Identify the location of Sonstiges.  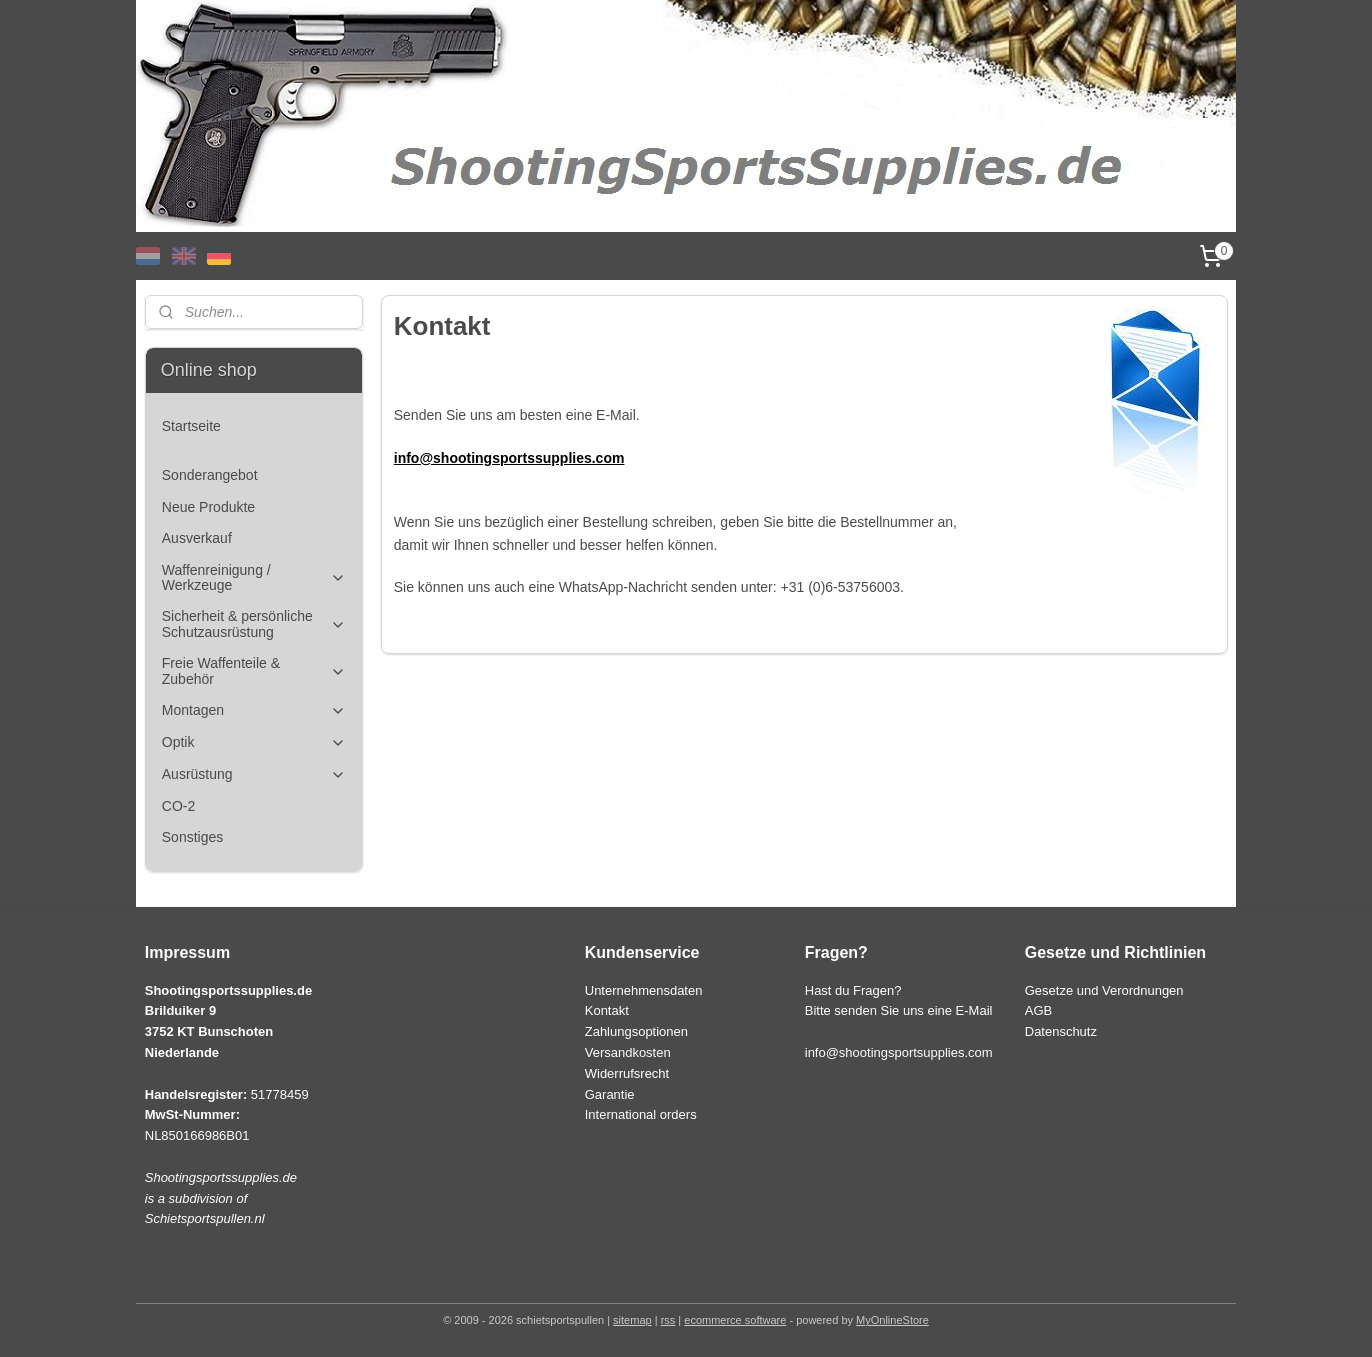
(192, 837).